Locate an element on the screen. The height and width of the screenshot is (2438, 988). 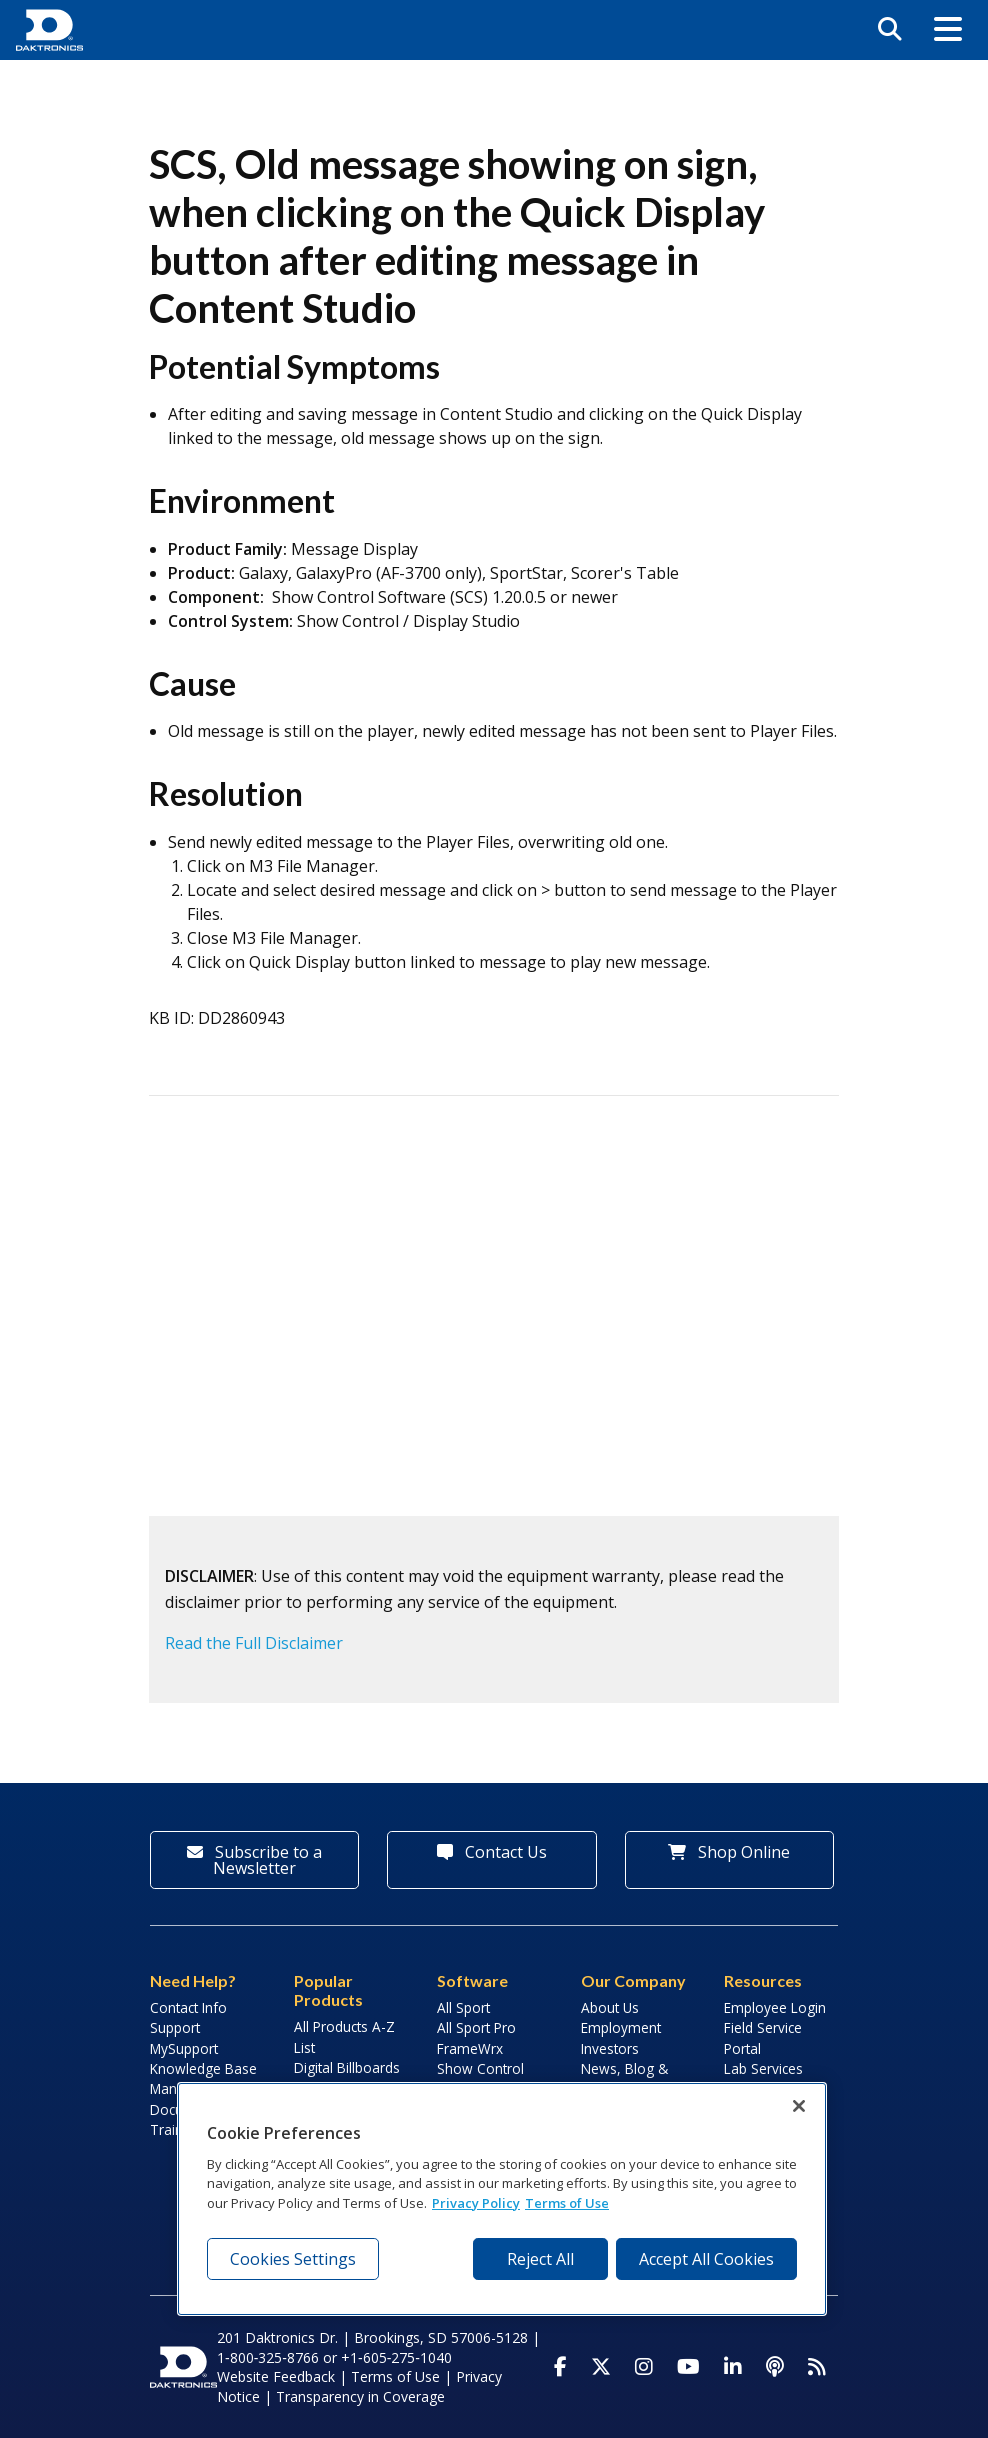
Website Feedback is located at coordinates (276, 2376).